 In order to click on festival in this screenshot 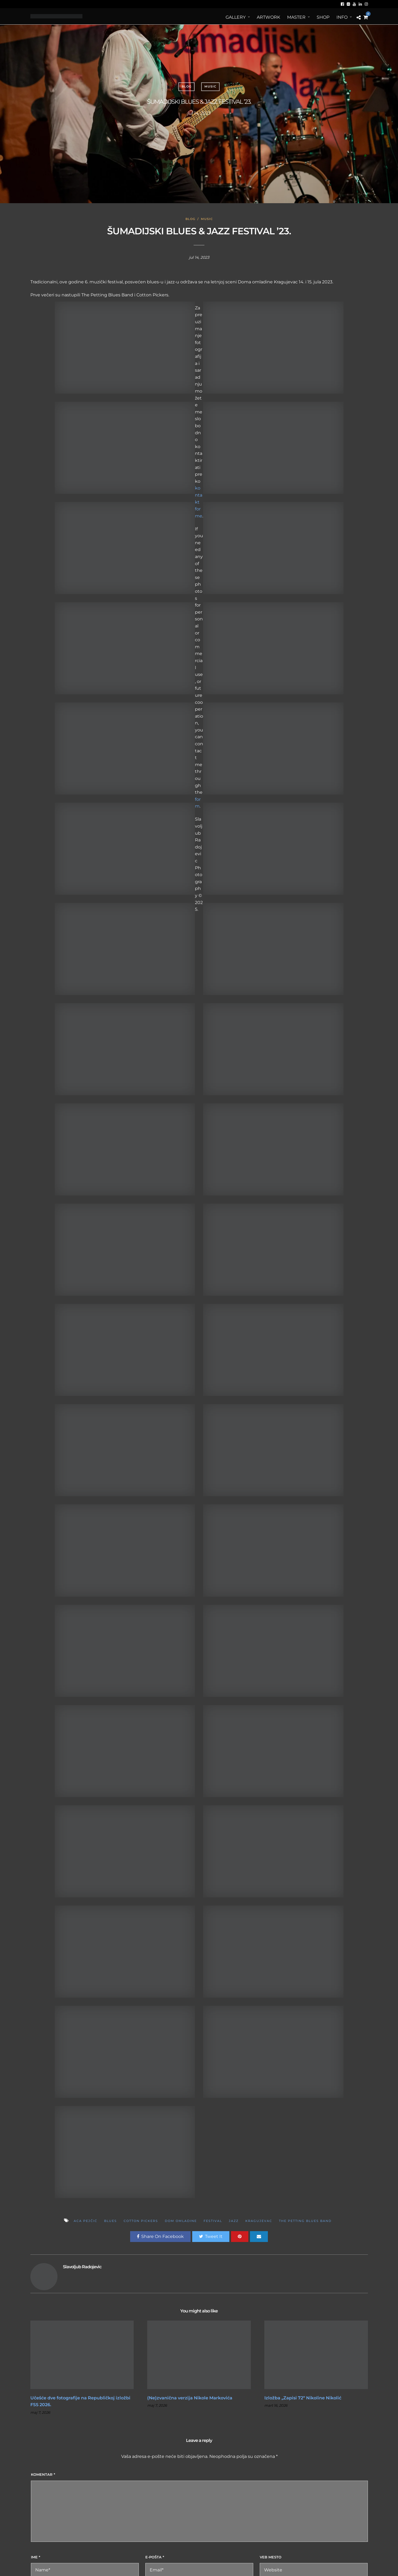, I will do `click(213, 2221)`.